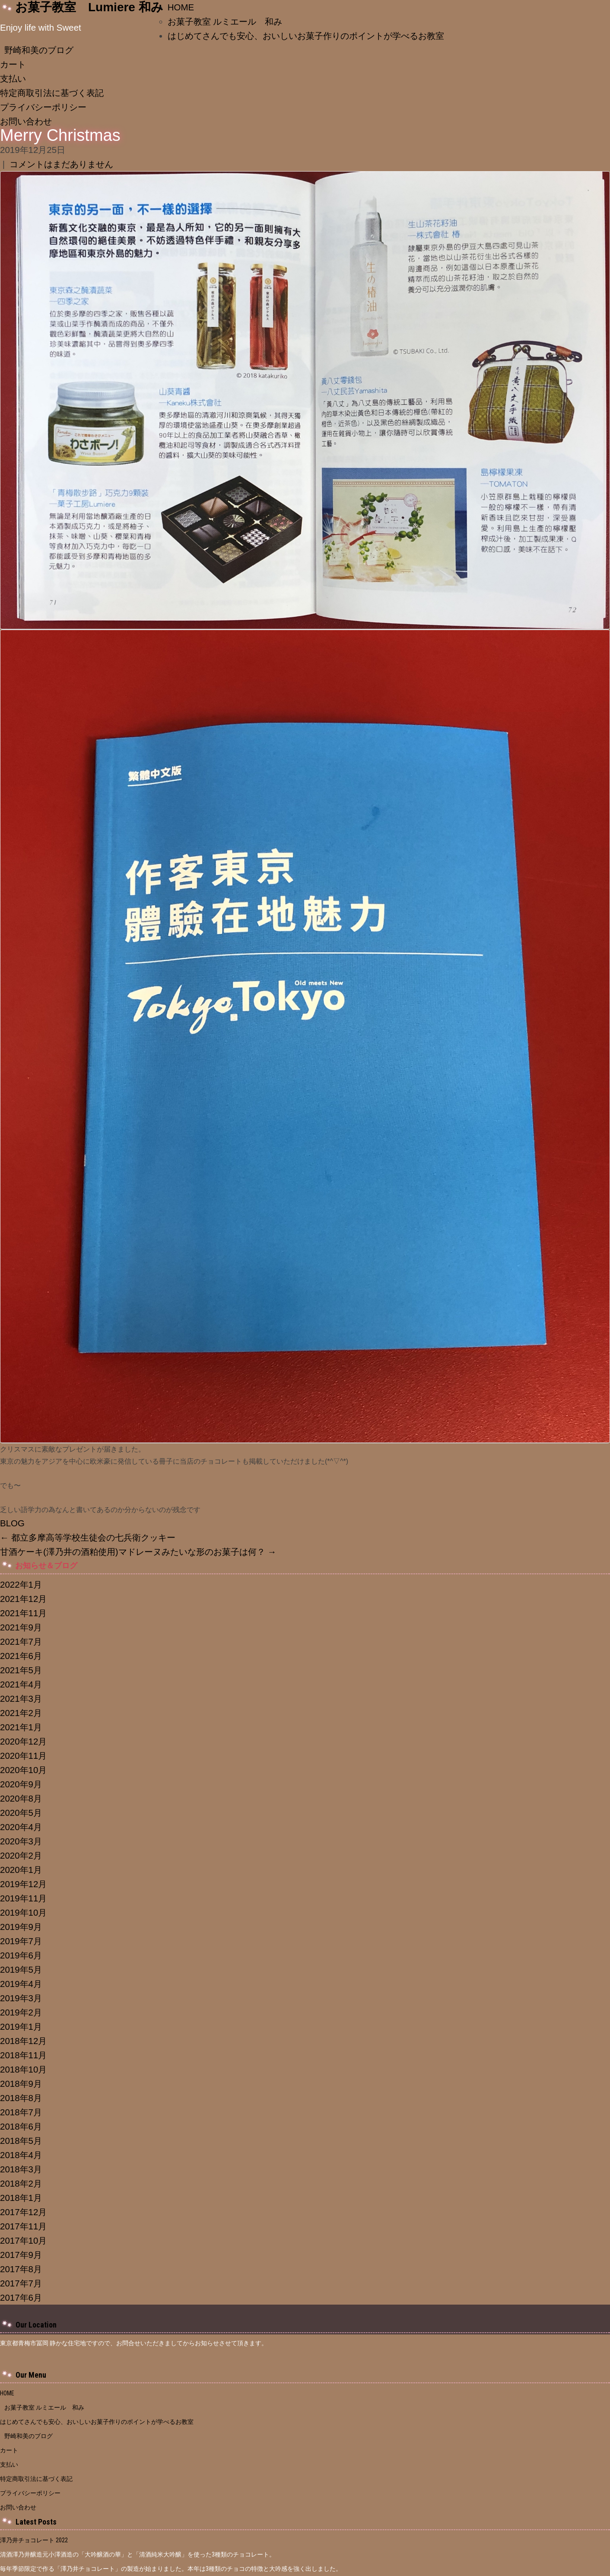 This screenshot has height=2576, width=610. What do you see at coordinates (23, 2069) in the screenshot?
I see `2018年10月` at bounding box center [23, 2069].